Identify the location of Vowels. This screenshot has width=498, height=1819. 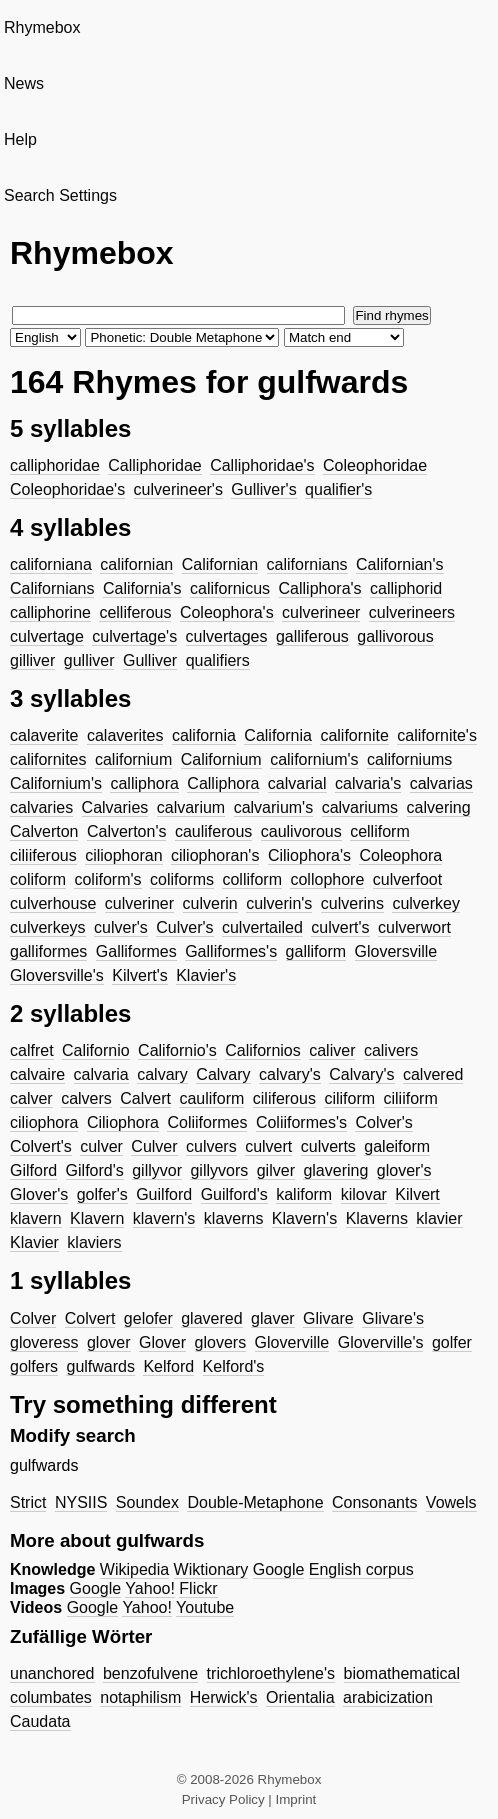
(451, 1502).